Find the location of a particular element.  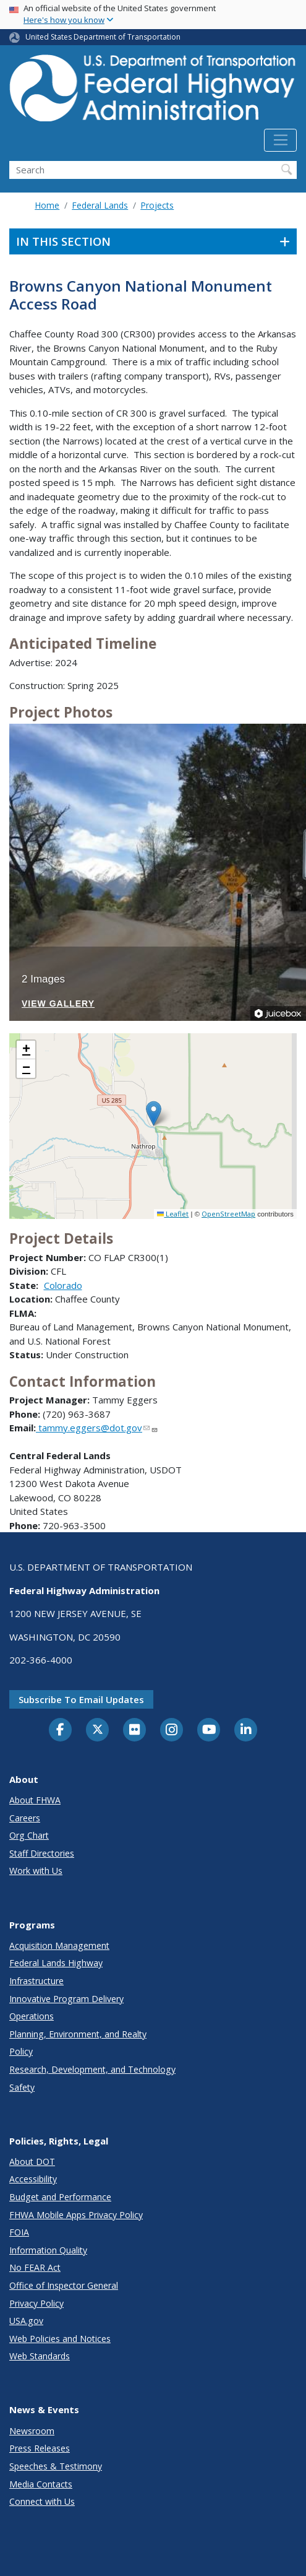

Web Policies and Notices is located at coordinates (60, 2338).